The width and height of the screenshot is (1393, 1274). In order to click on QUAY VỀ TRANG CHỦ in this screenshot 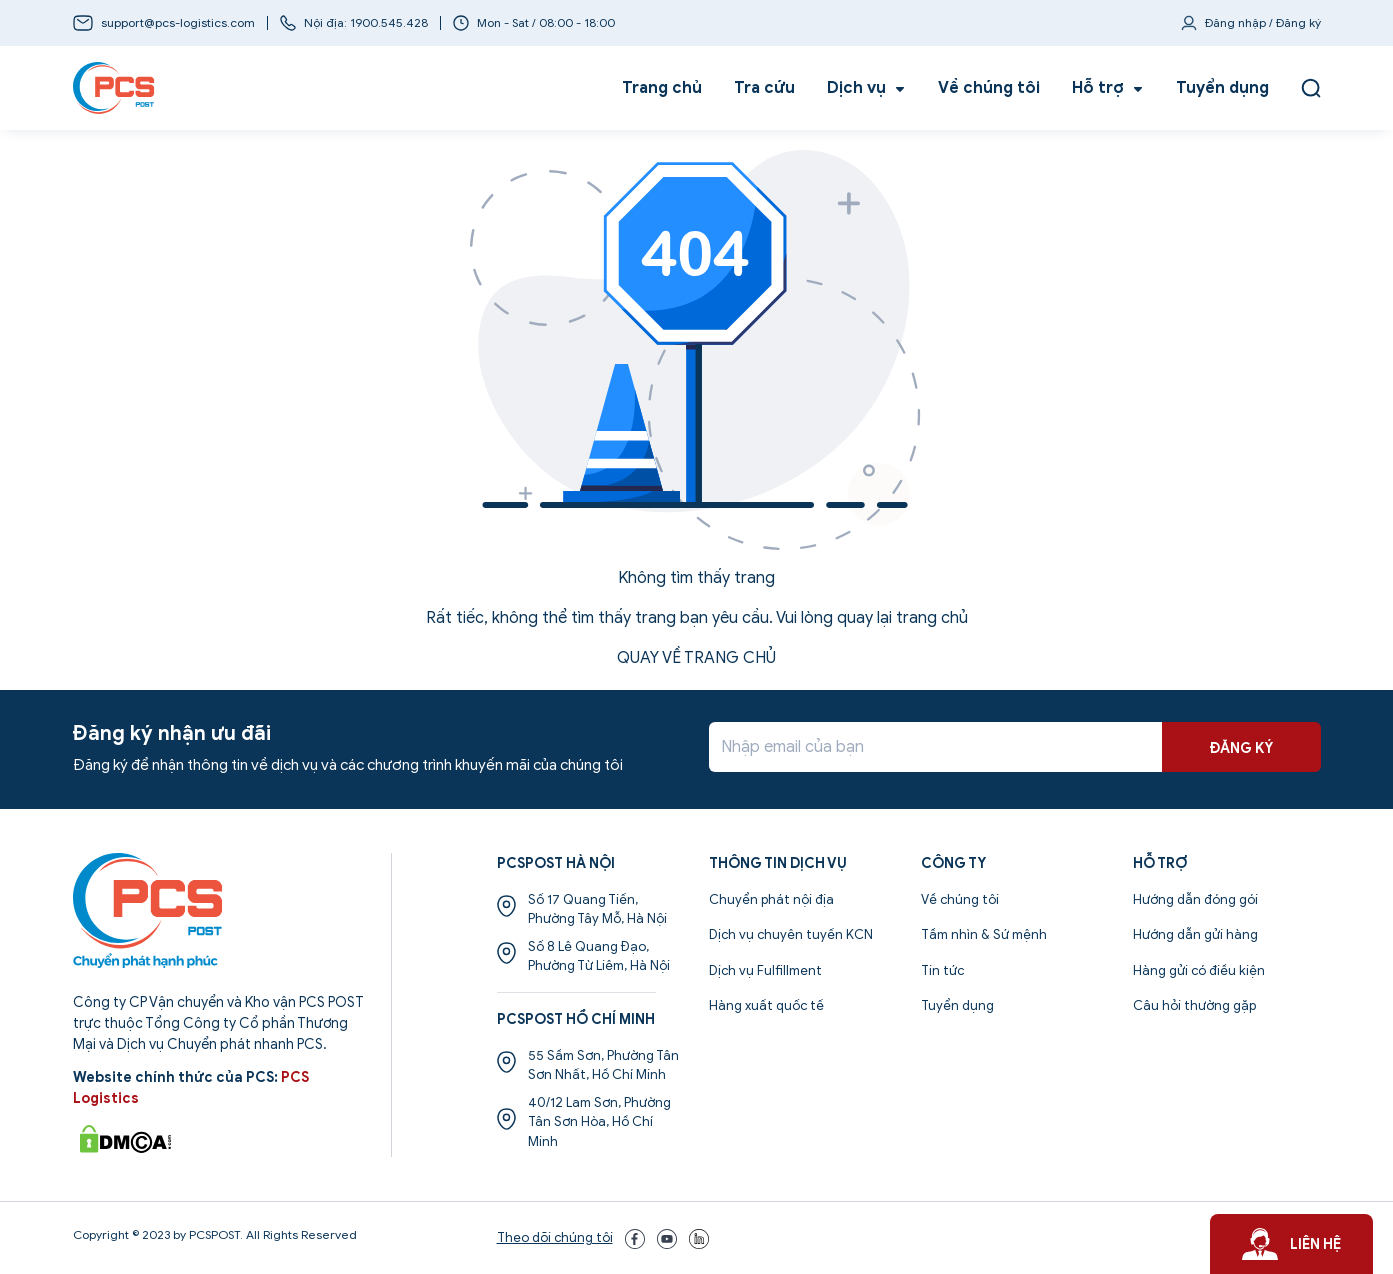, I will do `click(696, 658)`.